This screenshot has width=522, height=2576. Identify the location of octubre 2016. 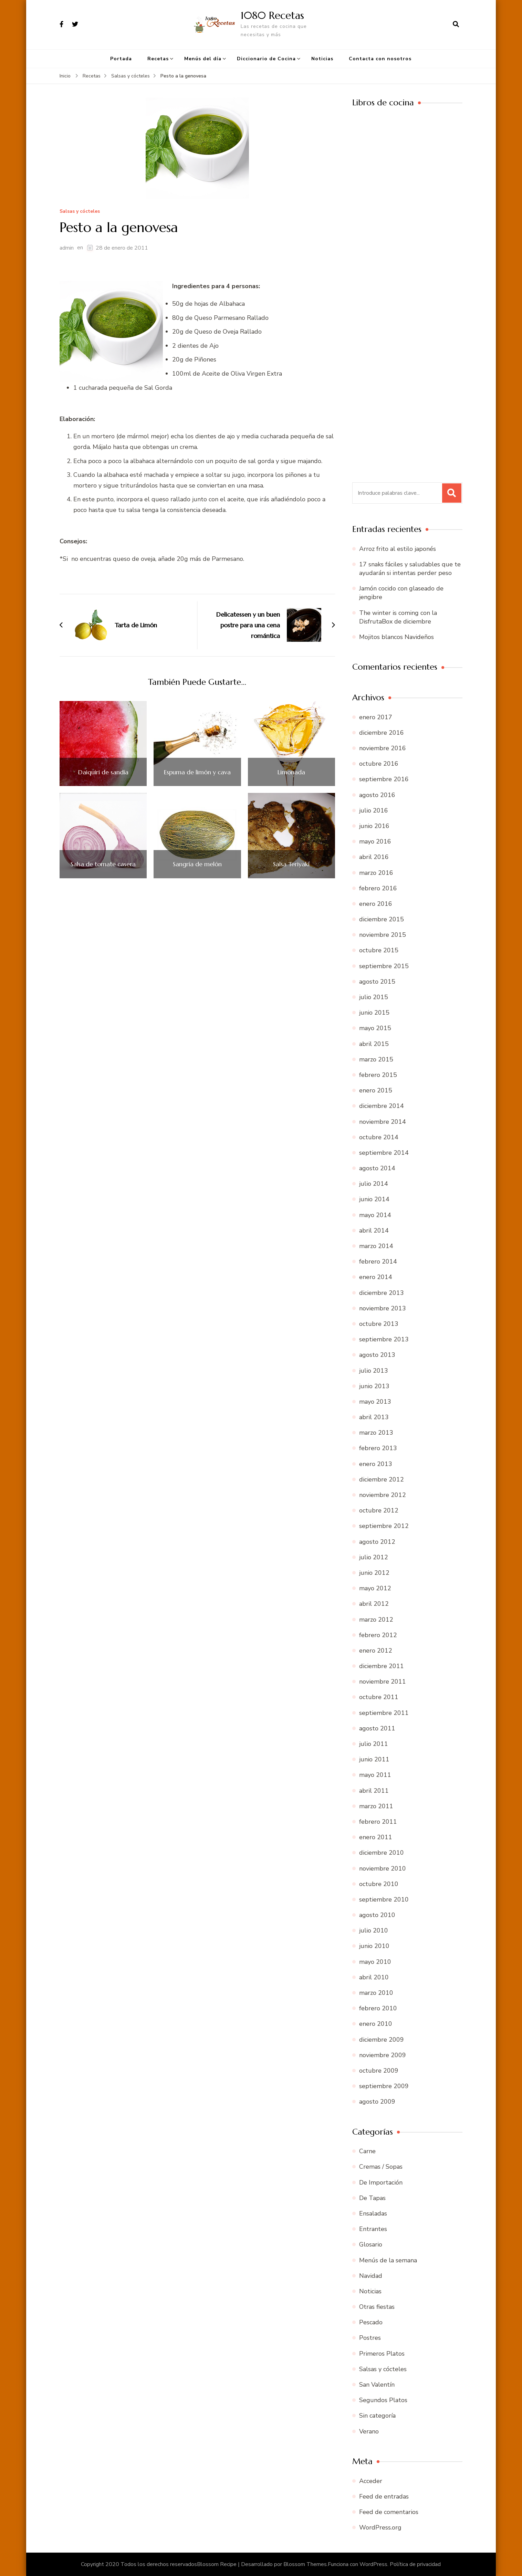
(378, 764).